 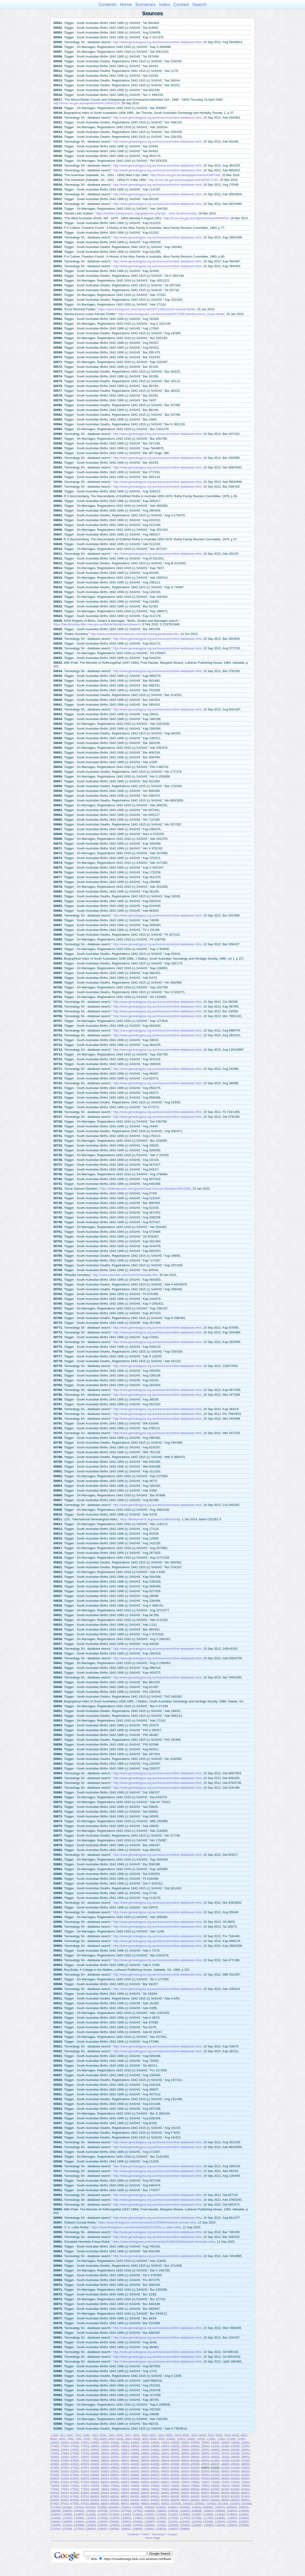 What do you see at coordinates (90, 2482) in the screenshot?
I see `67501-68000` at bounding box center [90, 2482].